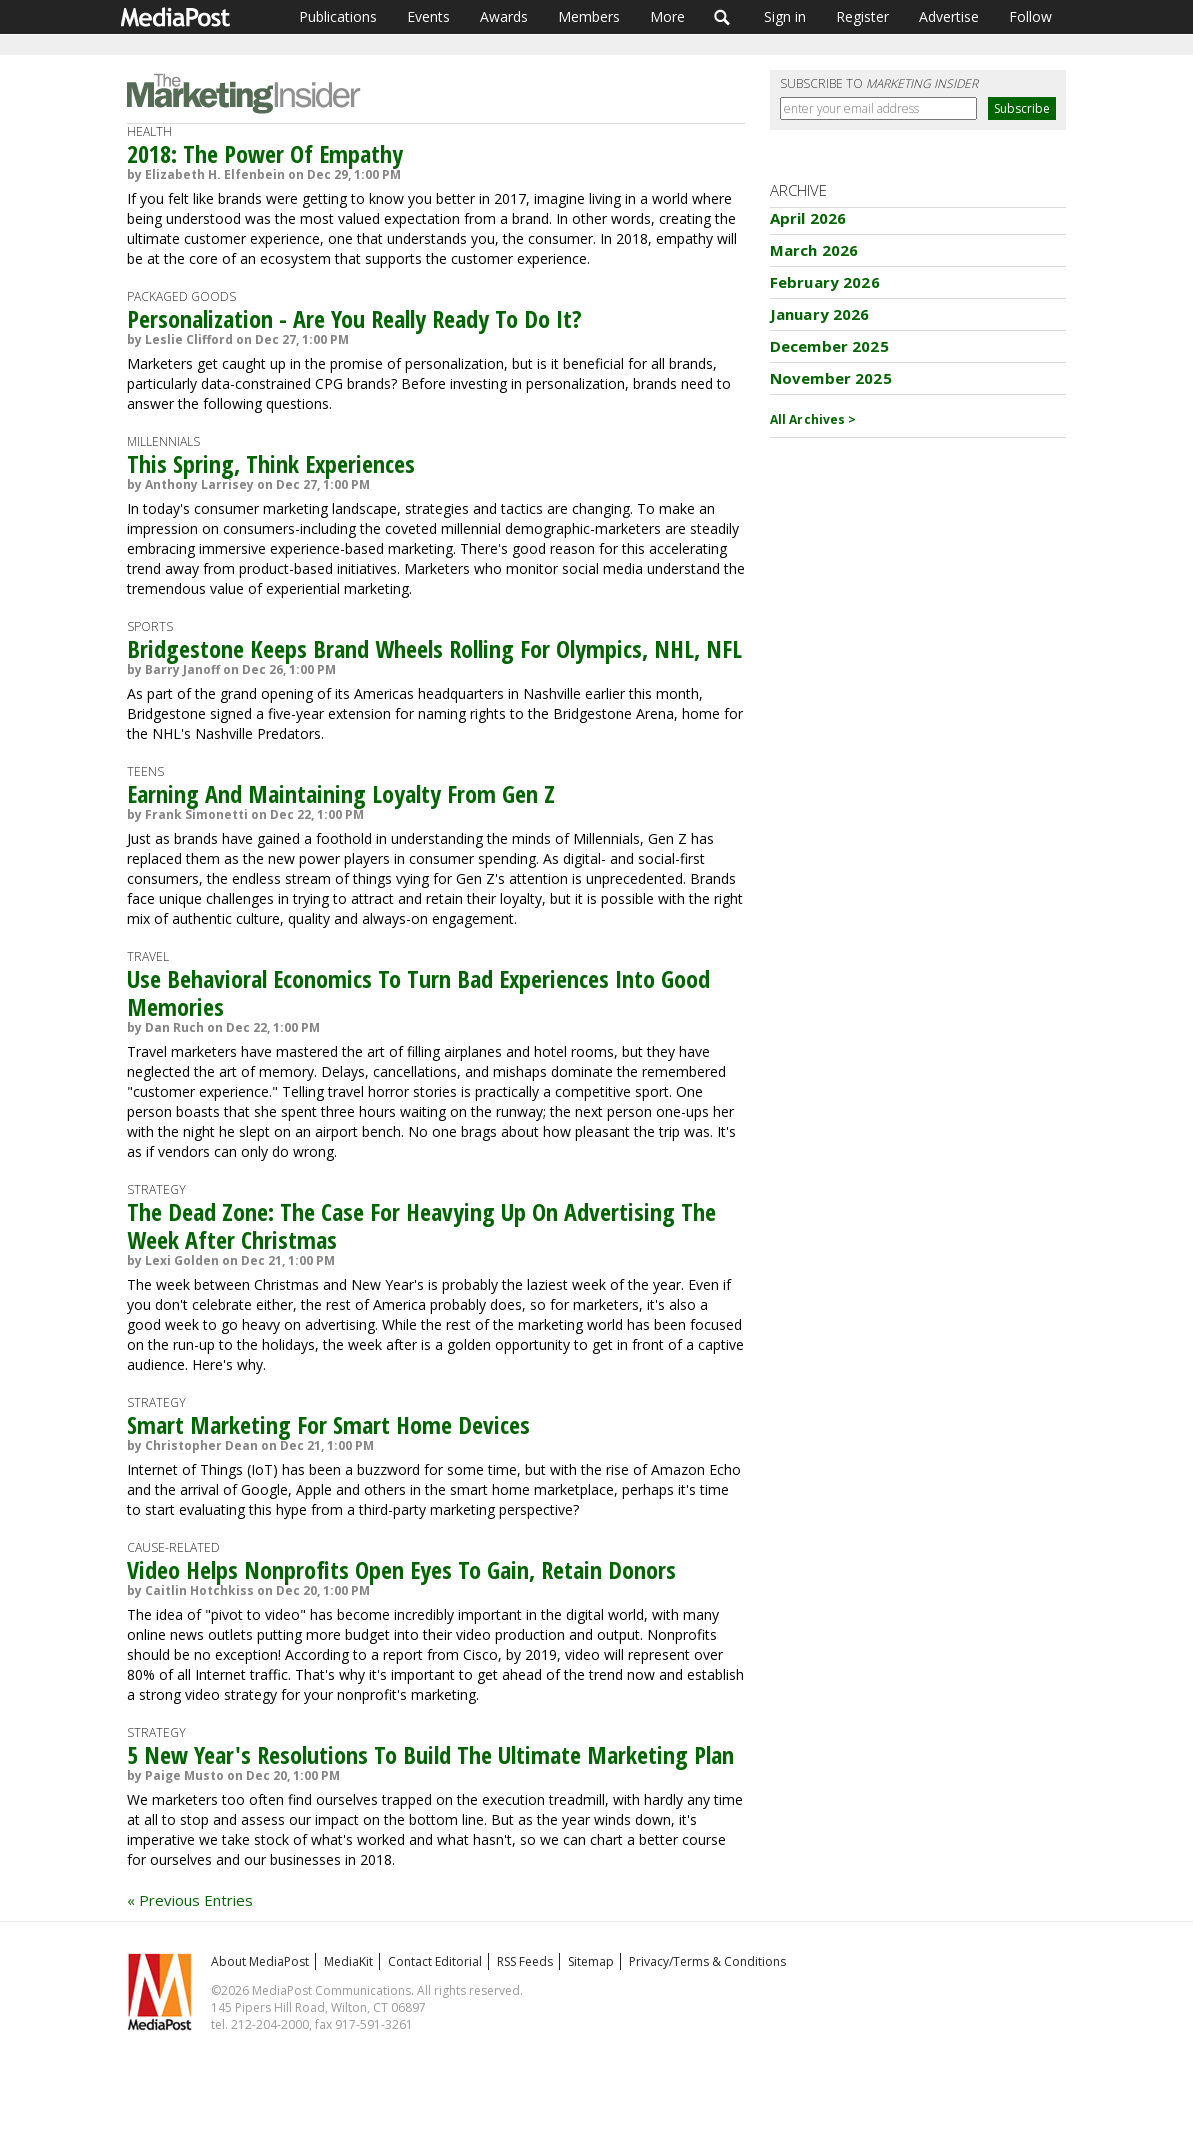  I want to click on About MediaPost, so click(260, 1961).